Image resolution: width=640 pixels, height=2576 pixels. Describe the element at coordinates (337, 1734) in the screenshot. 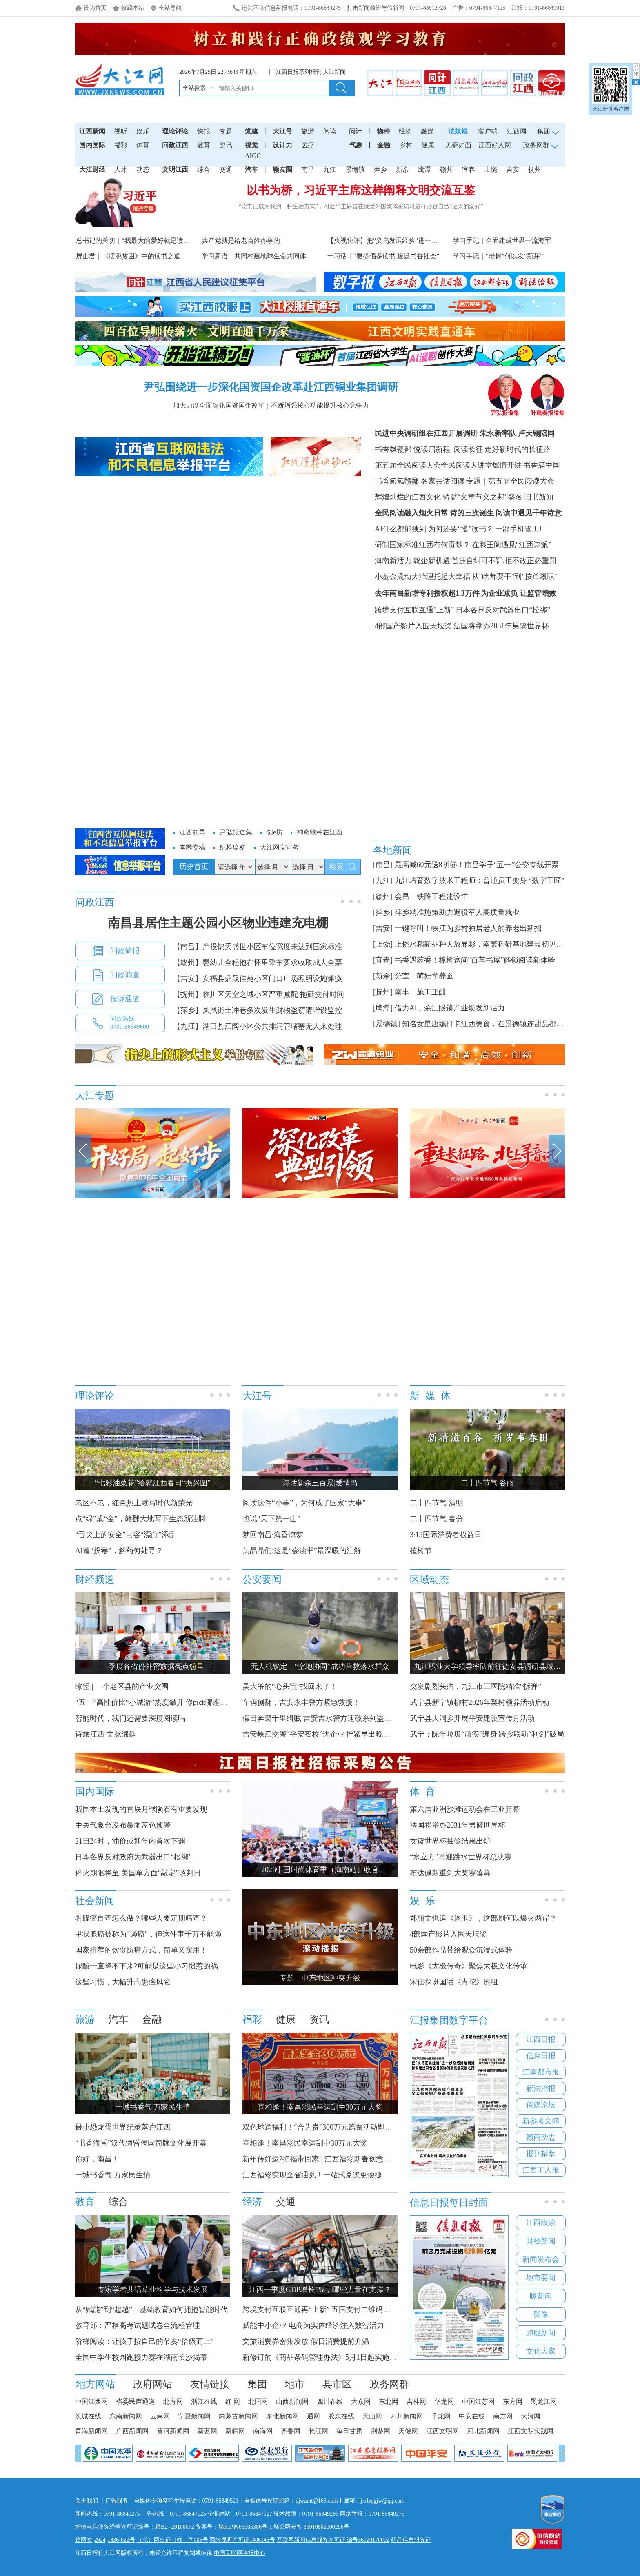

I see `吉安峡江交警“平安夜校”进企业 拧紧早出晚归员工“安全阀”` at that location.